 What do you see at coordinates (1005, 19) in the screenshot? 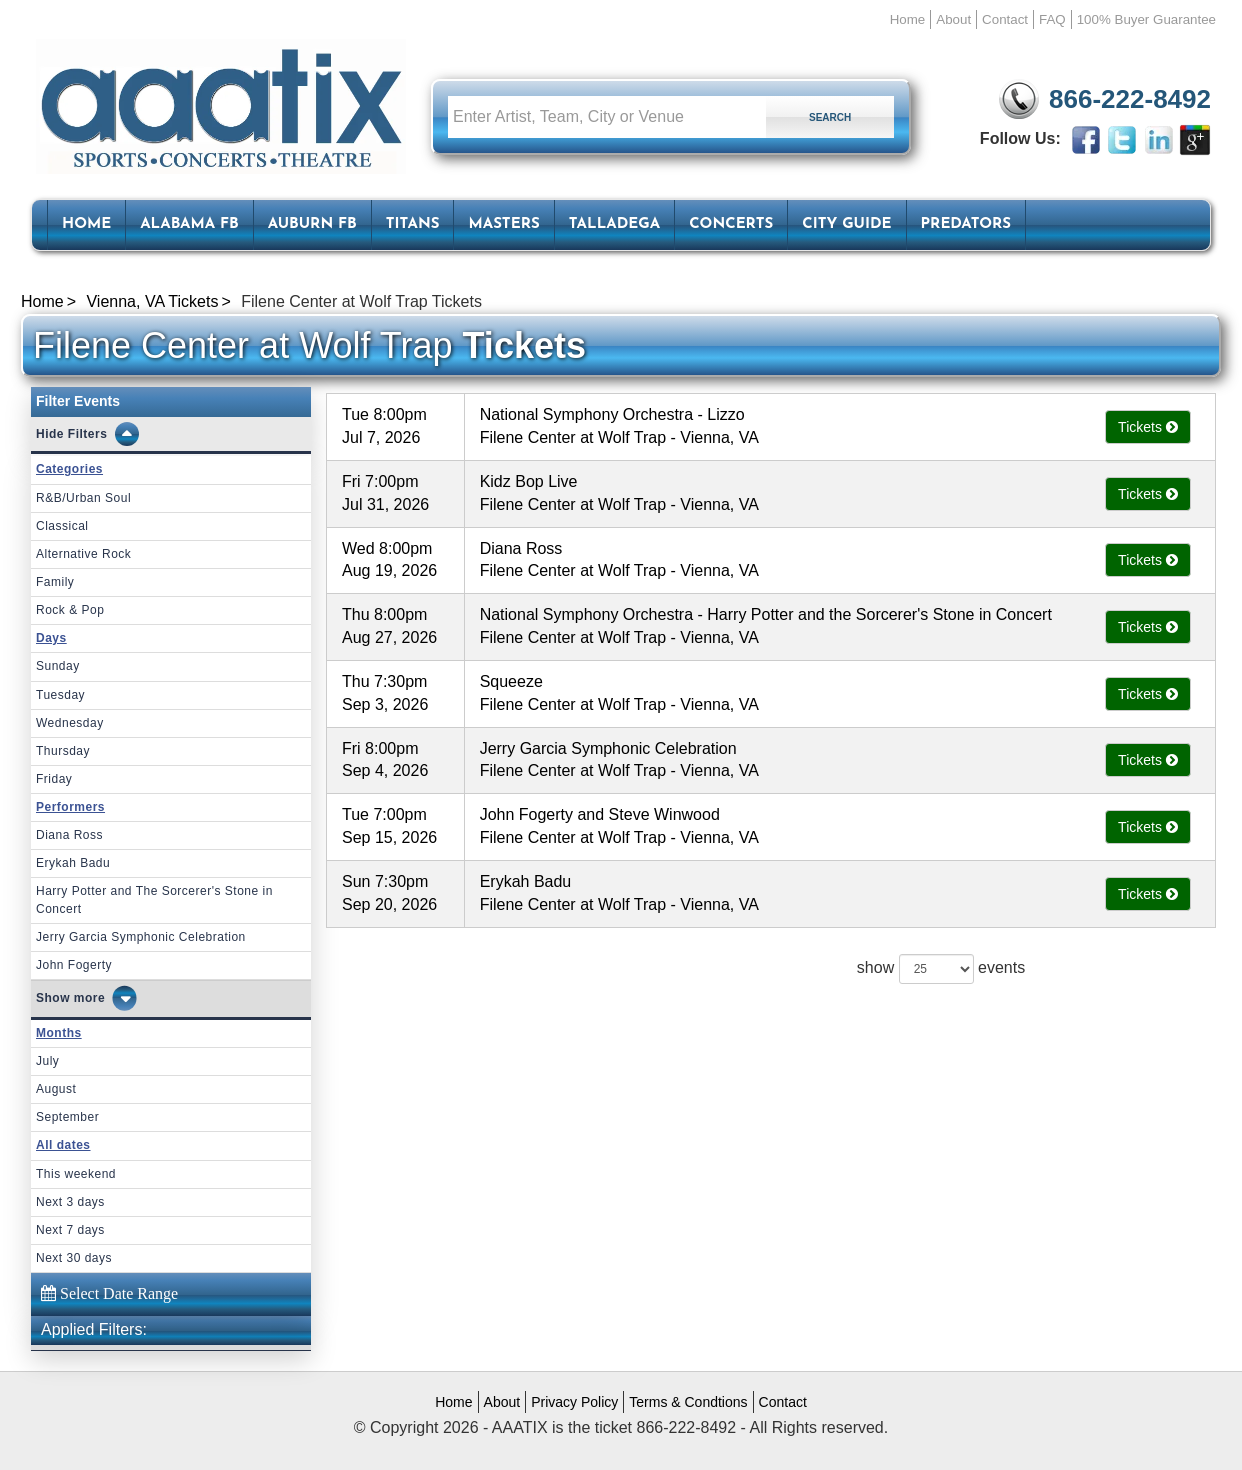
I see `Contact` at bounding box center [1005, 19].